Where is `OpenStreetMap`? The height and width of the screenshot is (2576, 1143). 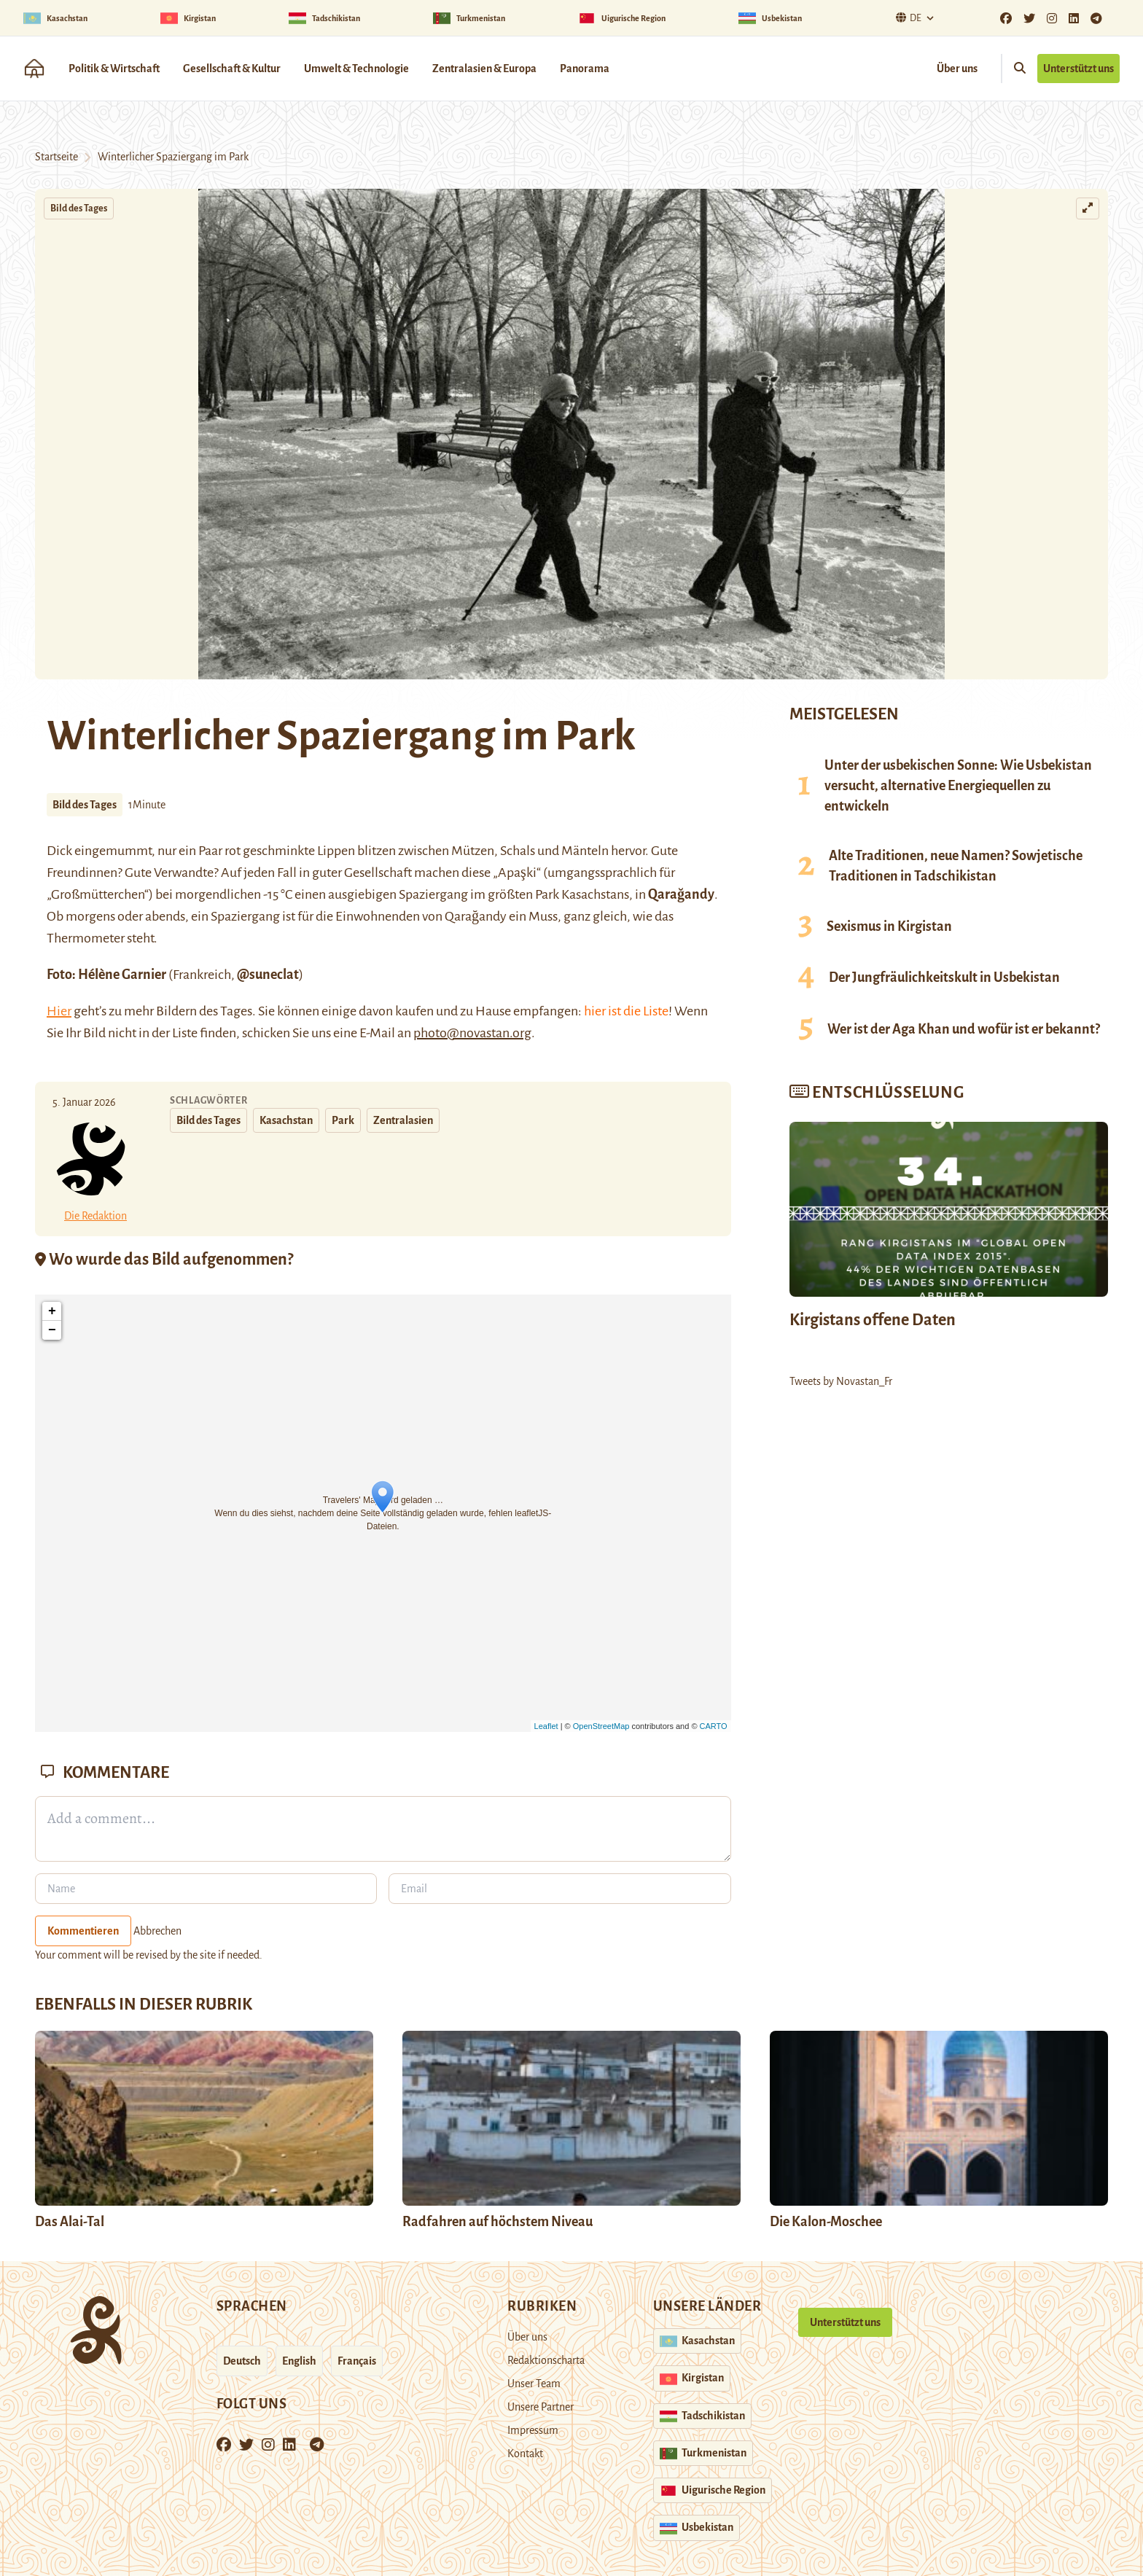
OpenStreetMap is located at coordinates (601, 1726).